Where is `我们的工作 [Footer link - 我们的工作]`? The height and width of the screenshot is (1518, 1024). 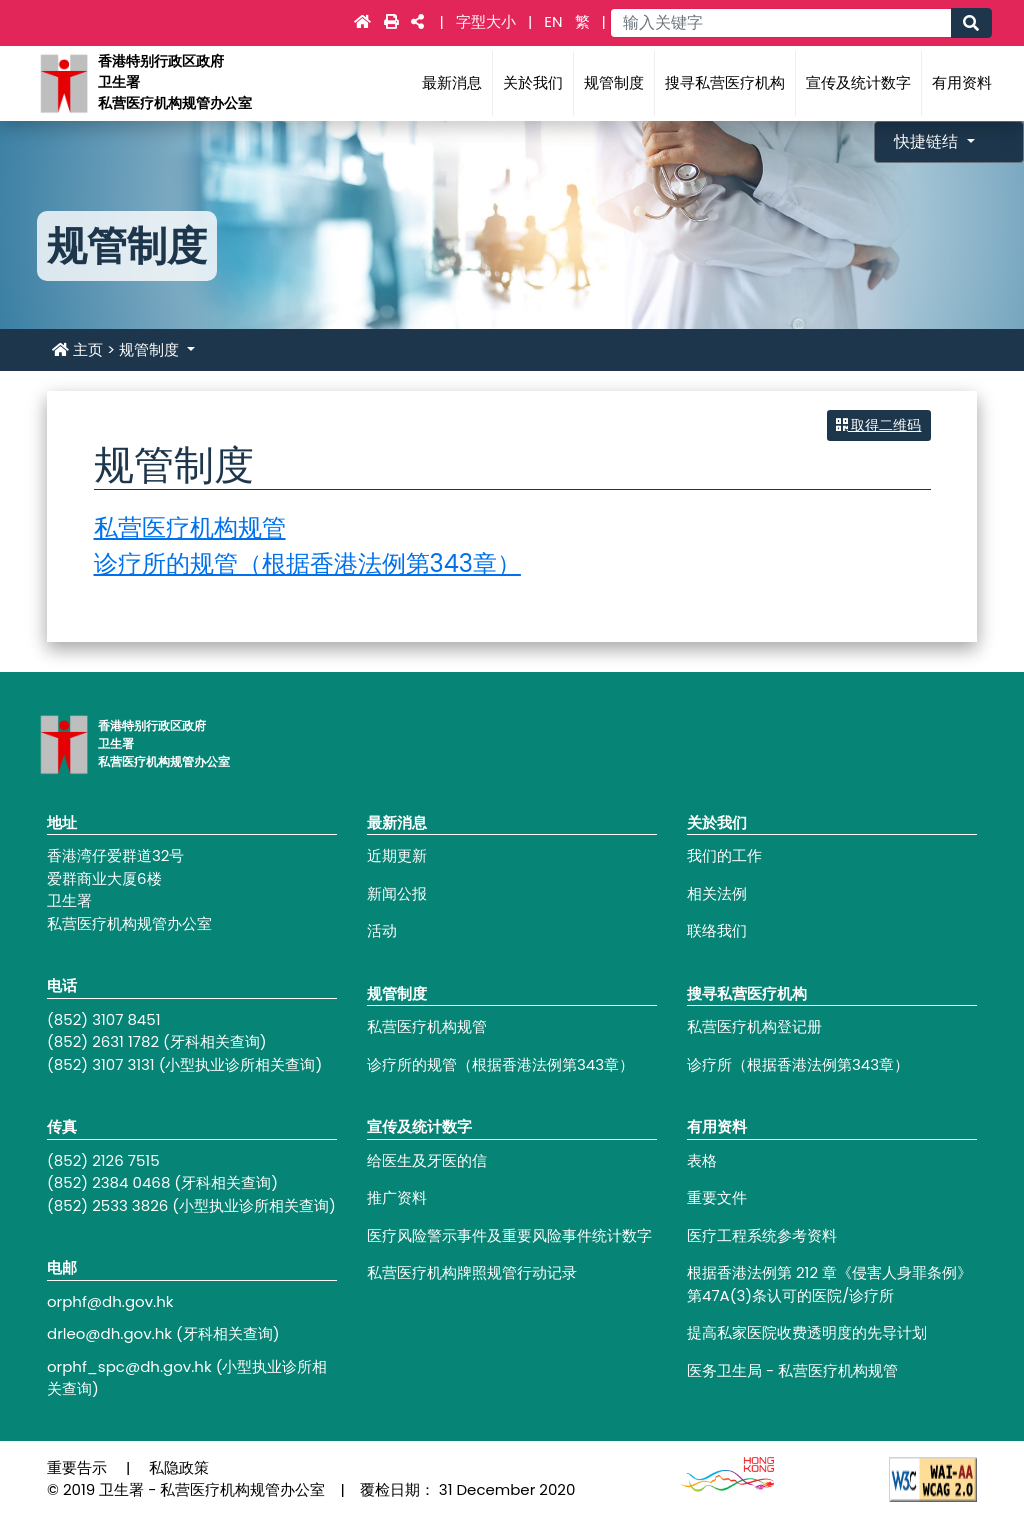 我们的工作 [Footer link - 我们的工作] is located at coordinates (724, 855).